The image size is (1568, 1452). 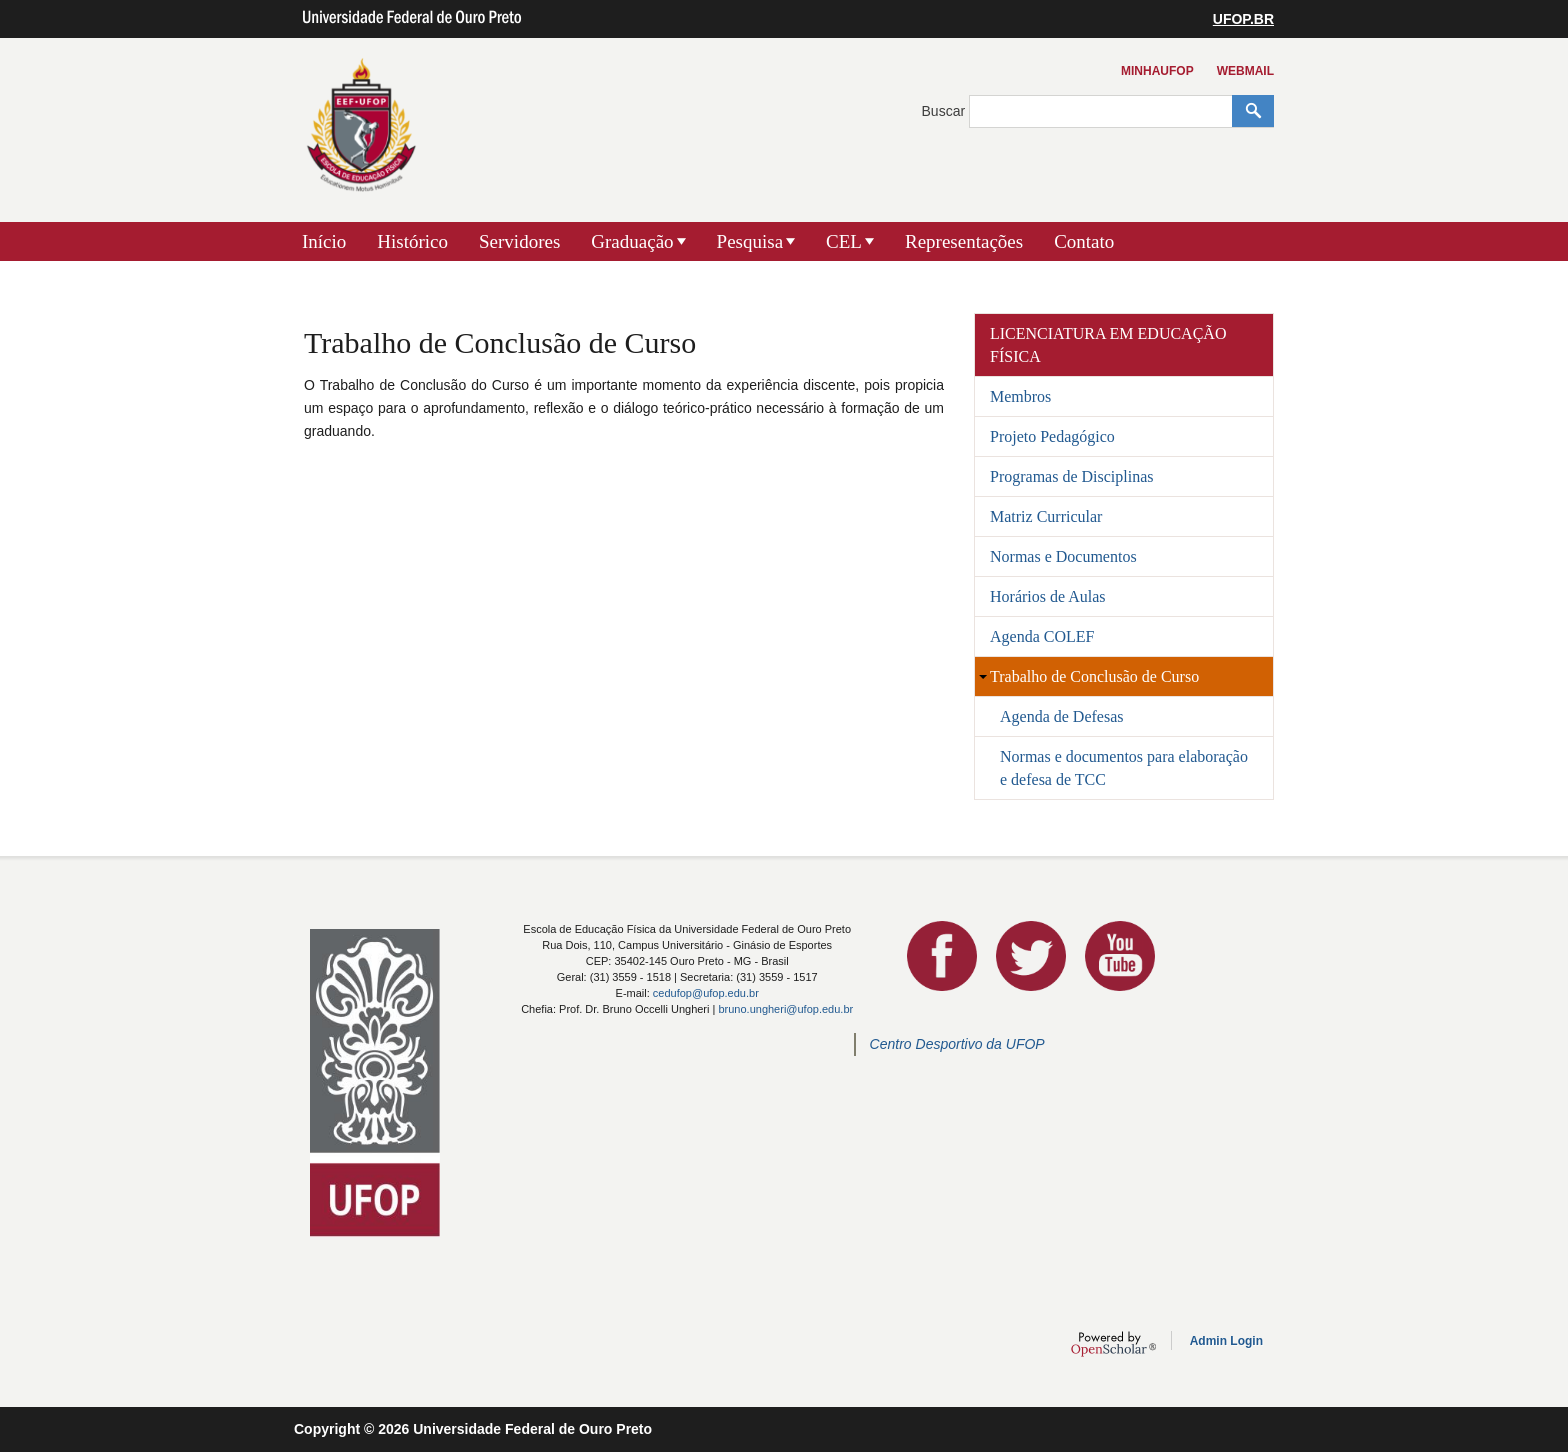 I want to click on CEL, so click(x=844, y=241).